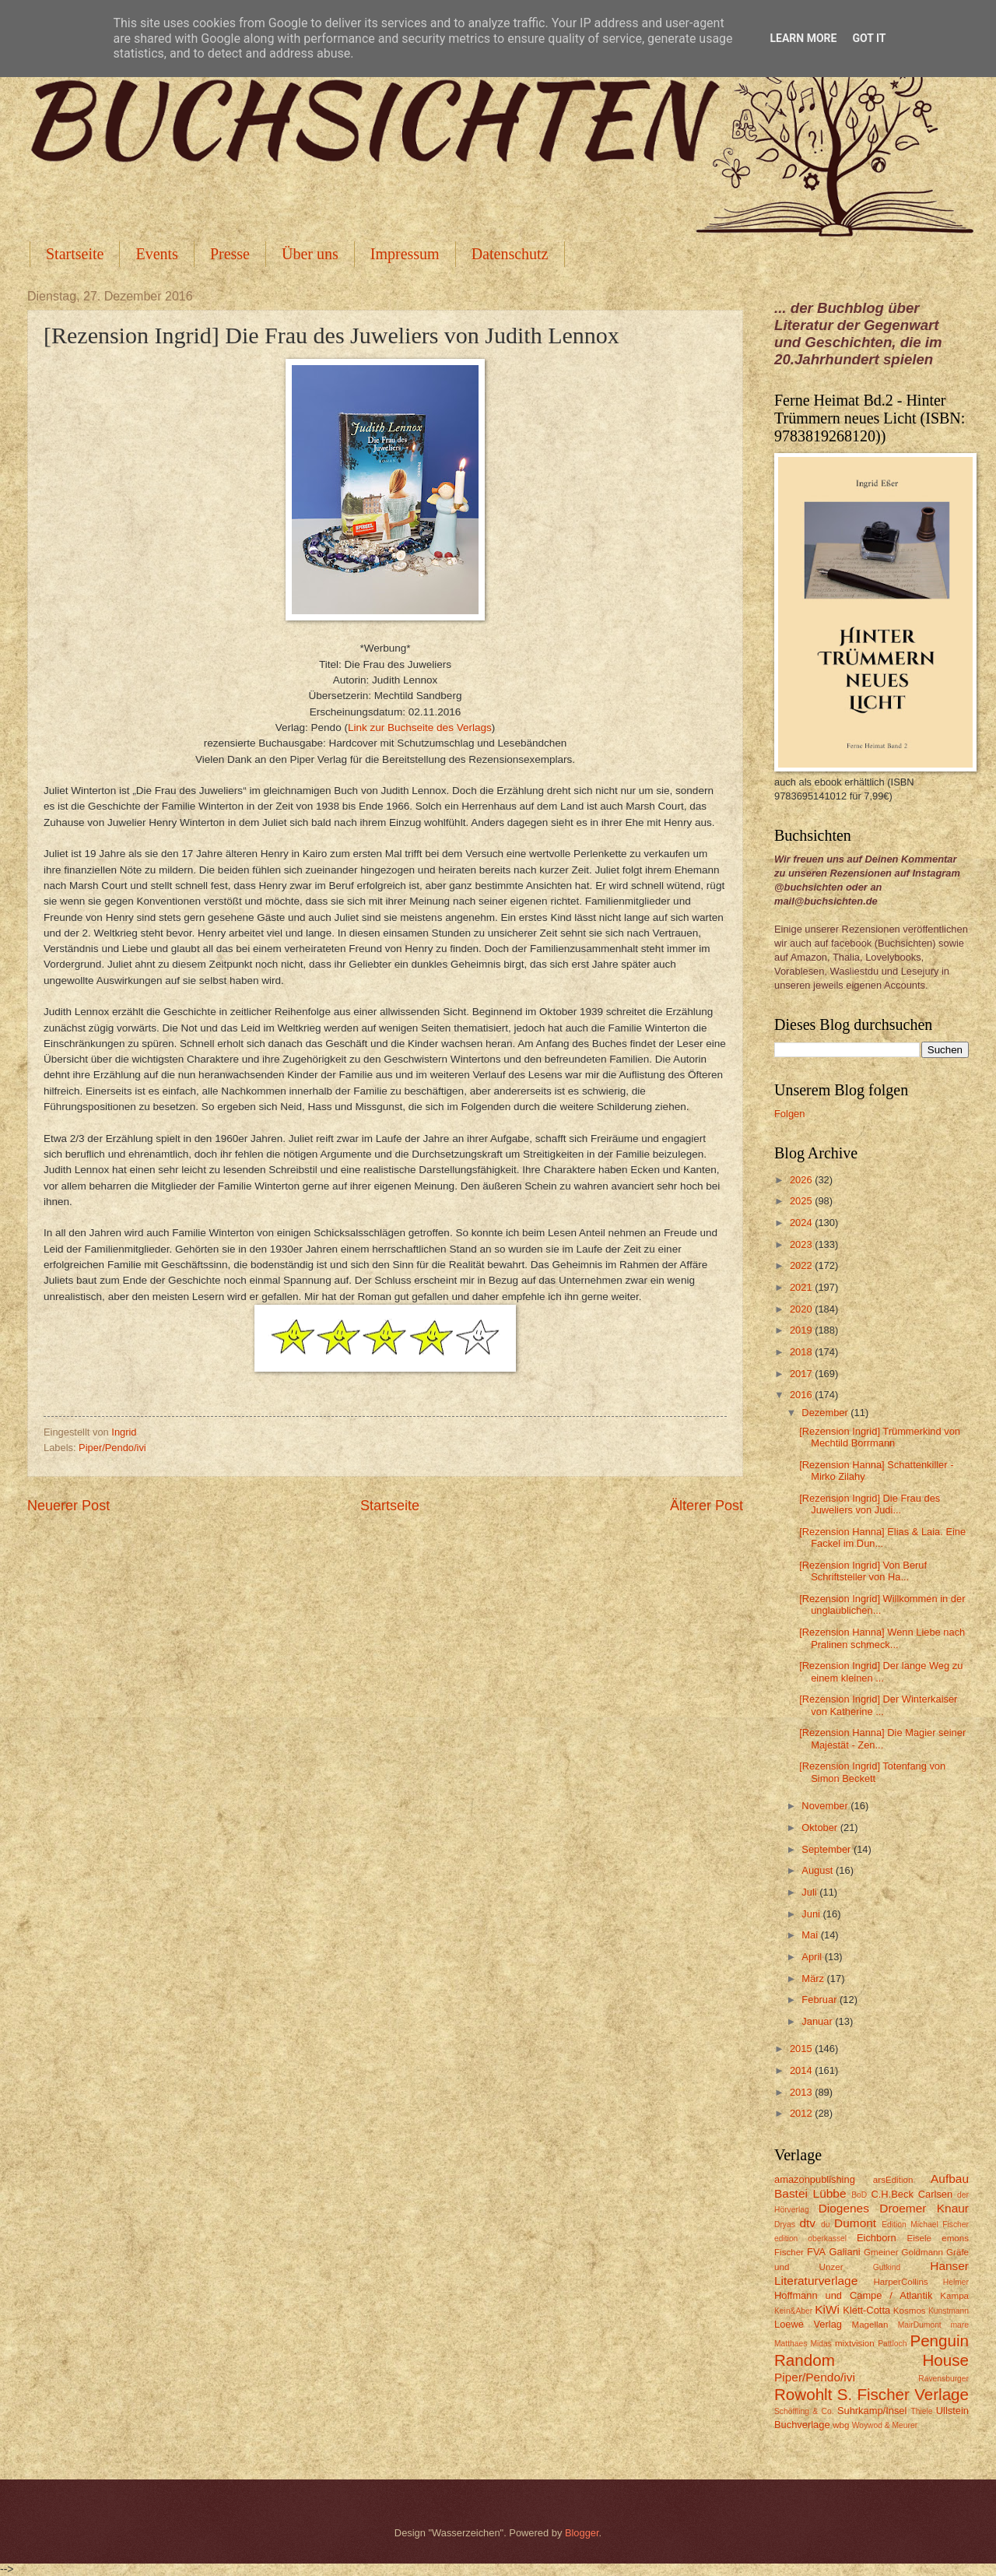 The width and height of the screenshot is (996, 2576). Describe the element at coordinates (818, 2021) in the screenshot. I see `Januar` at that location.